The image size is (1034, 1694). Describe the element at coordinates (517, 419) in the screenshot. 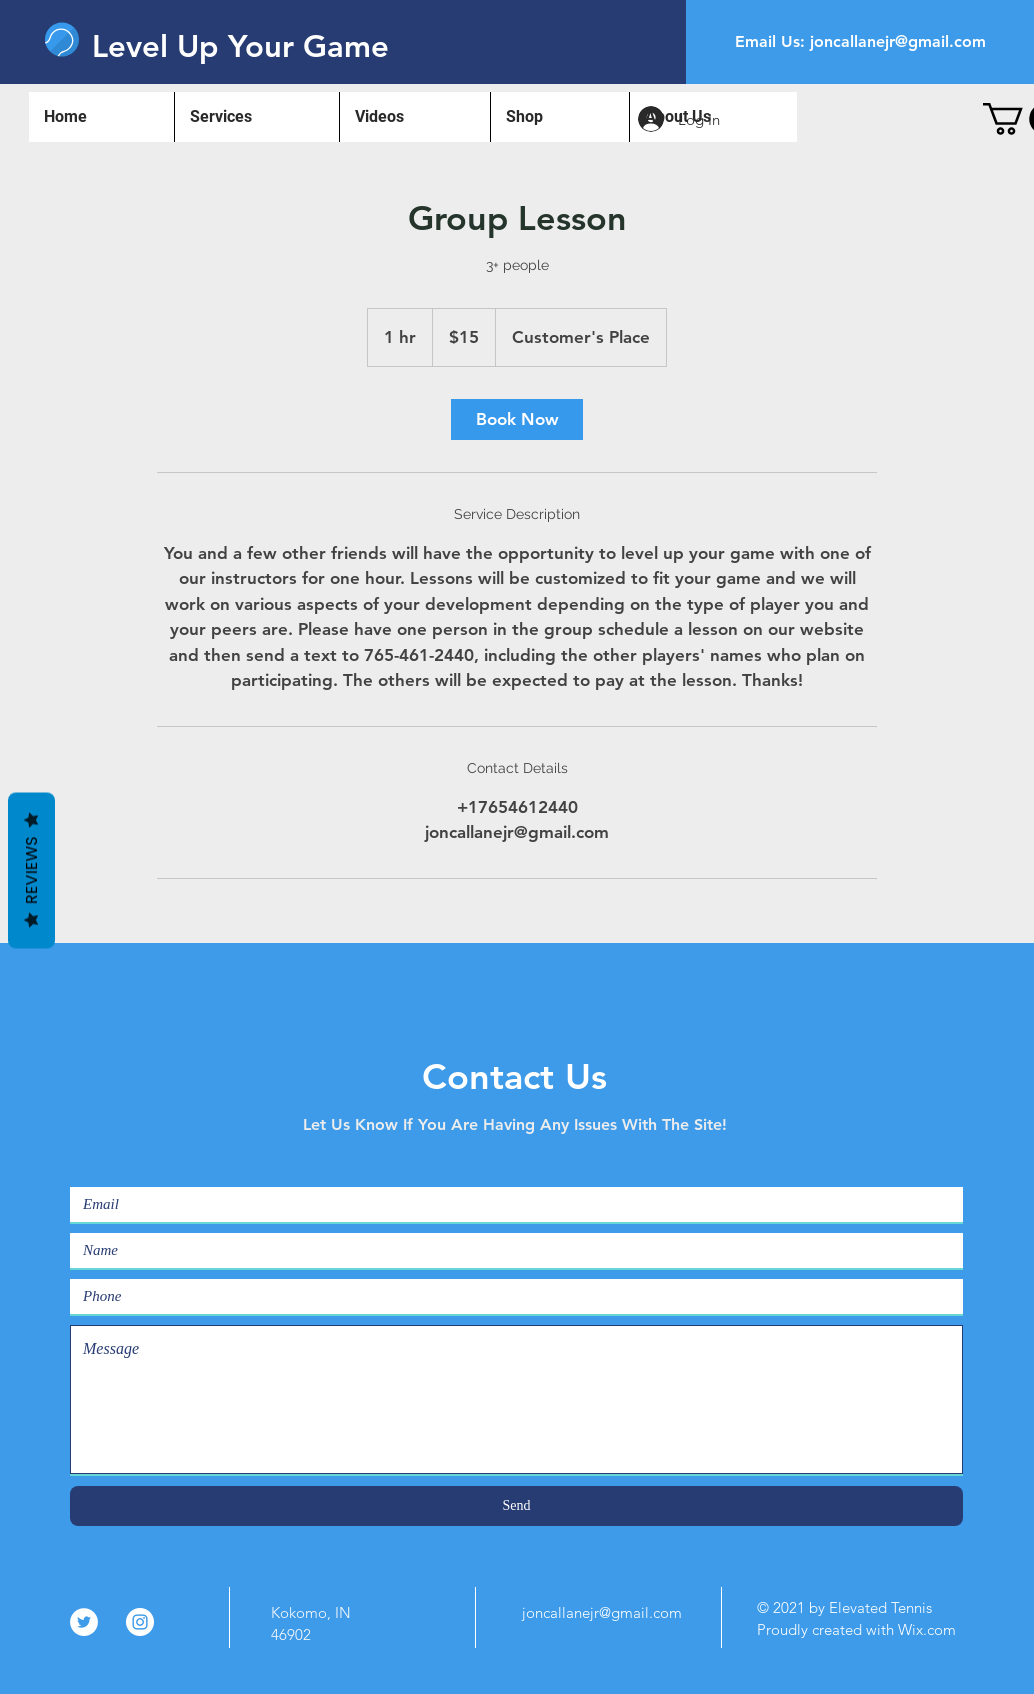

I see `[link]` at that location.